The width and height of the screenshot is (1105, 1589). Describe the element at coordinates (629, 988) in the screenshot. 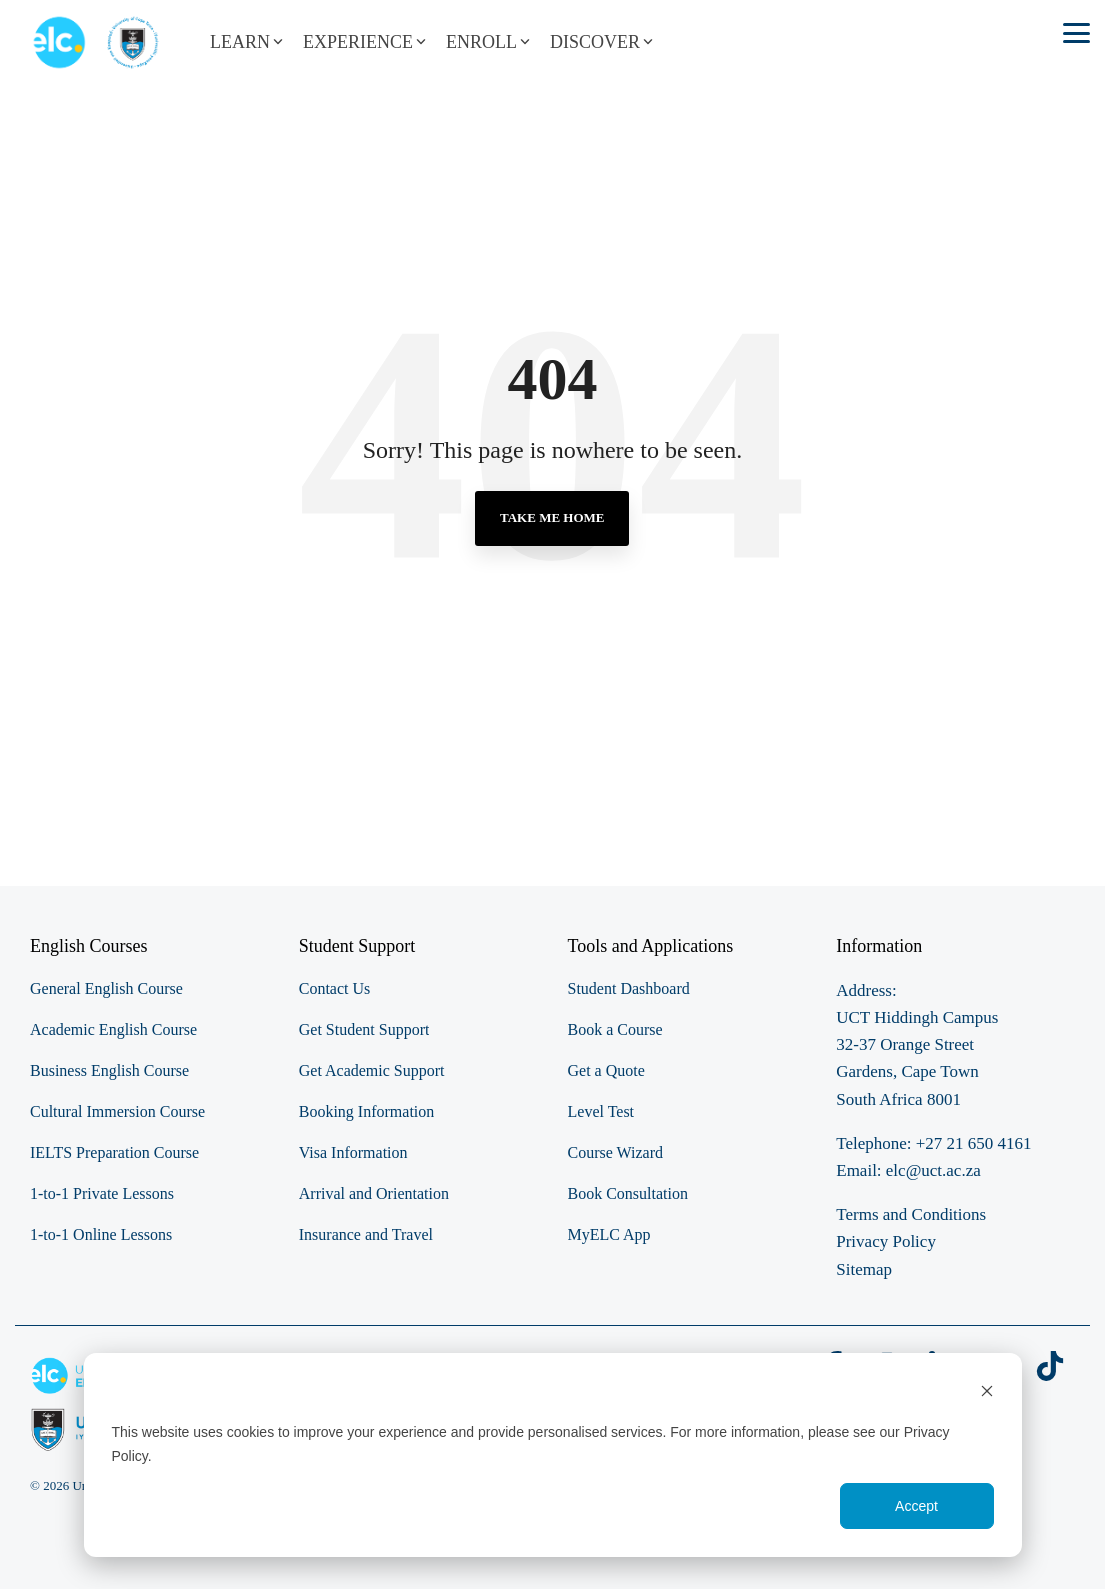

I see `Student Dashboard [menuitem]` at that location.